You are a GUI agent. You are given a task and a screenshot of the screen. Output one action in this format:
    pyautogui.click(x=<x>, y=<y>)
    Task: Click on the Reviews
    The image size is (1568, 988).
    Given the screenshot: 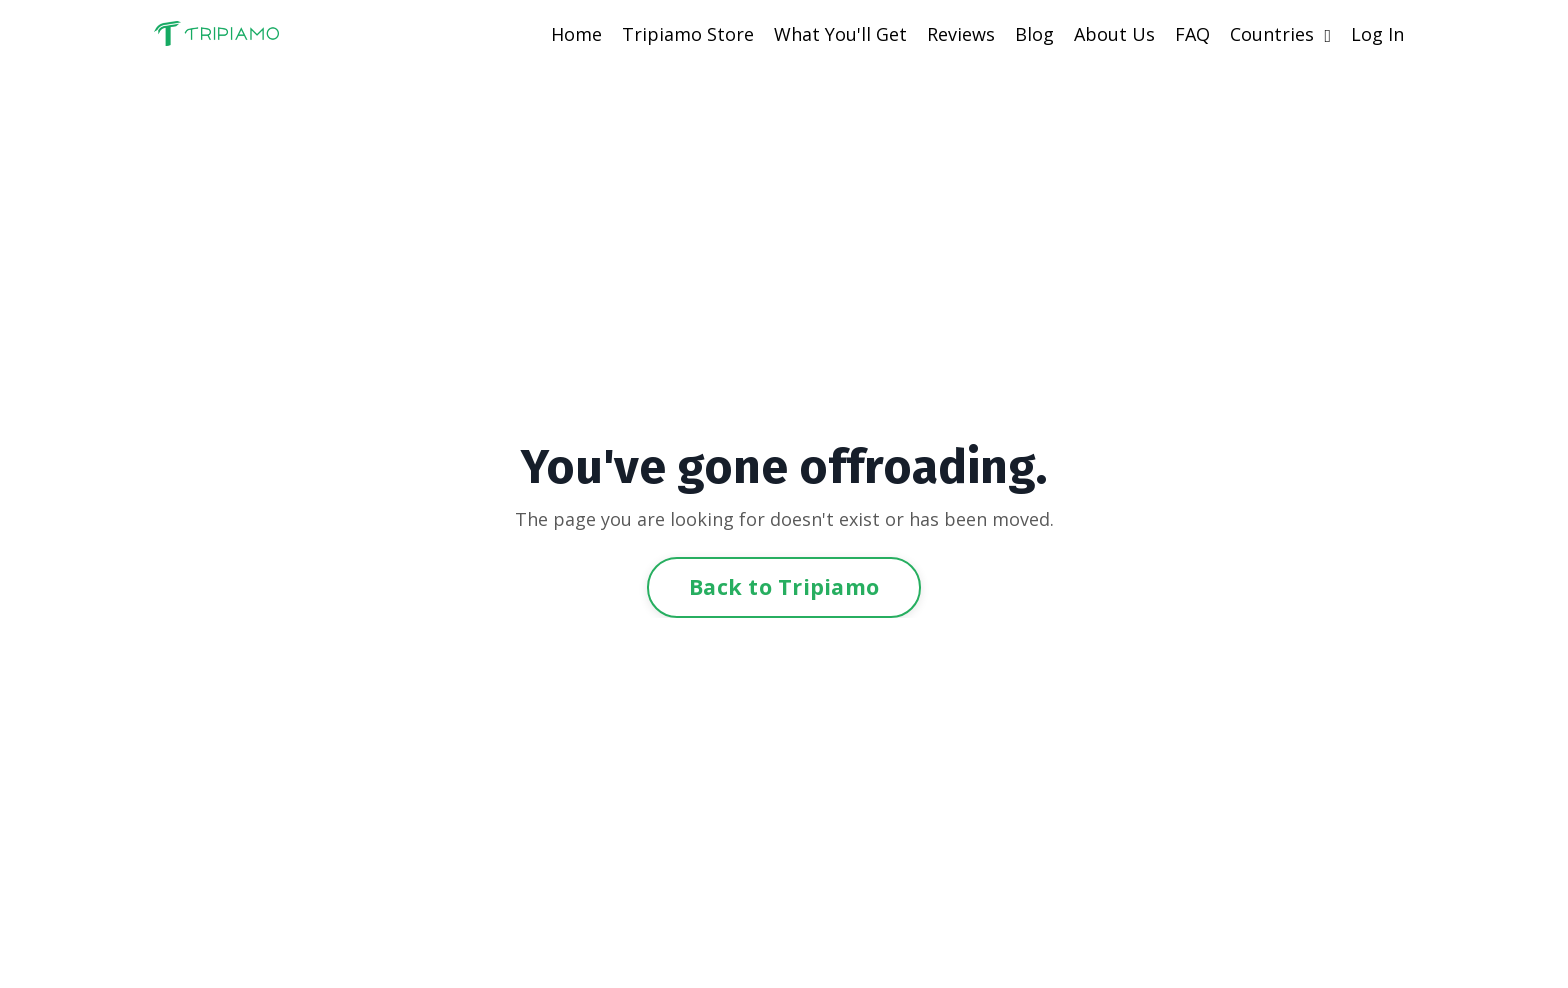 What is the action you would take?
    pyautogui.click(x=961, y=34)
    